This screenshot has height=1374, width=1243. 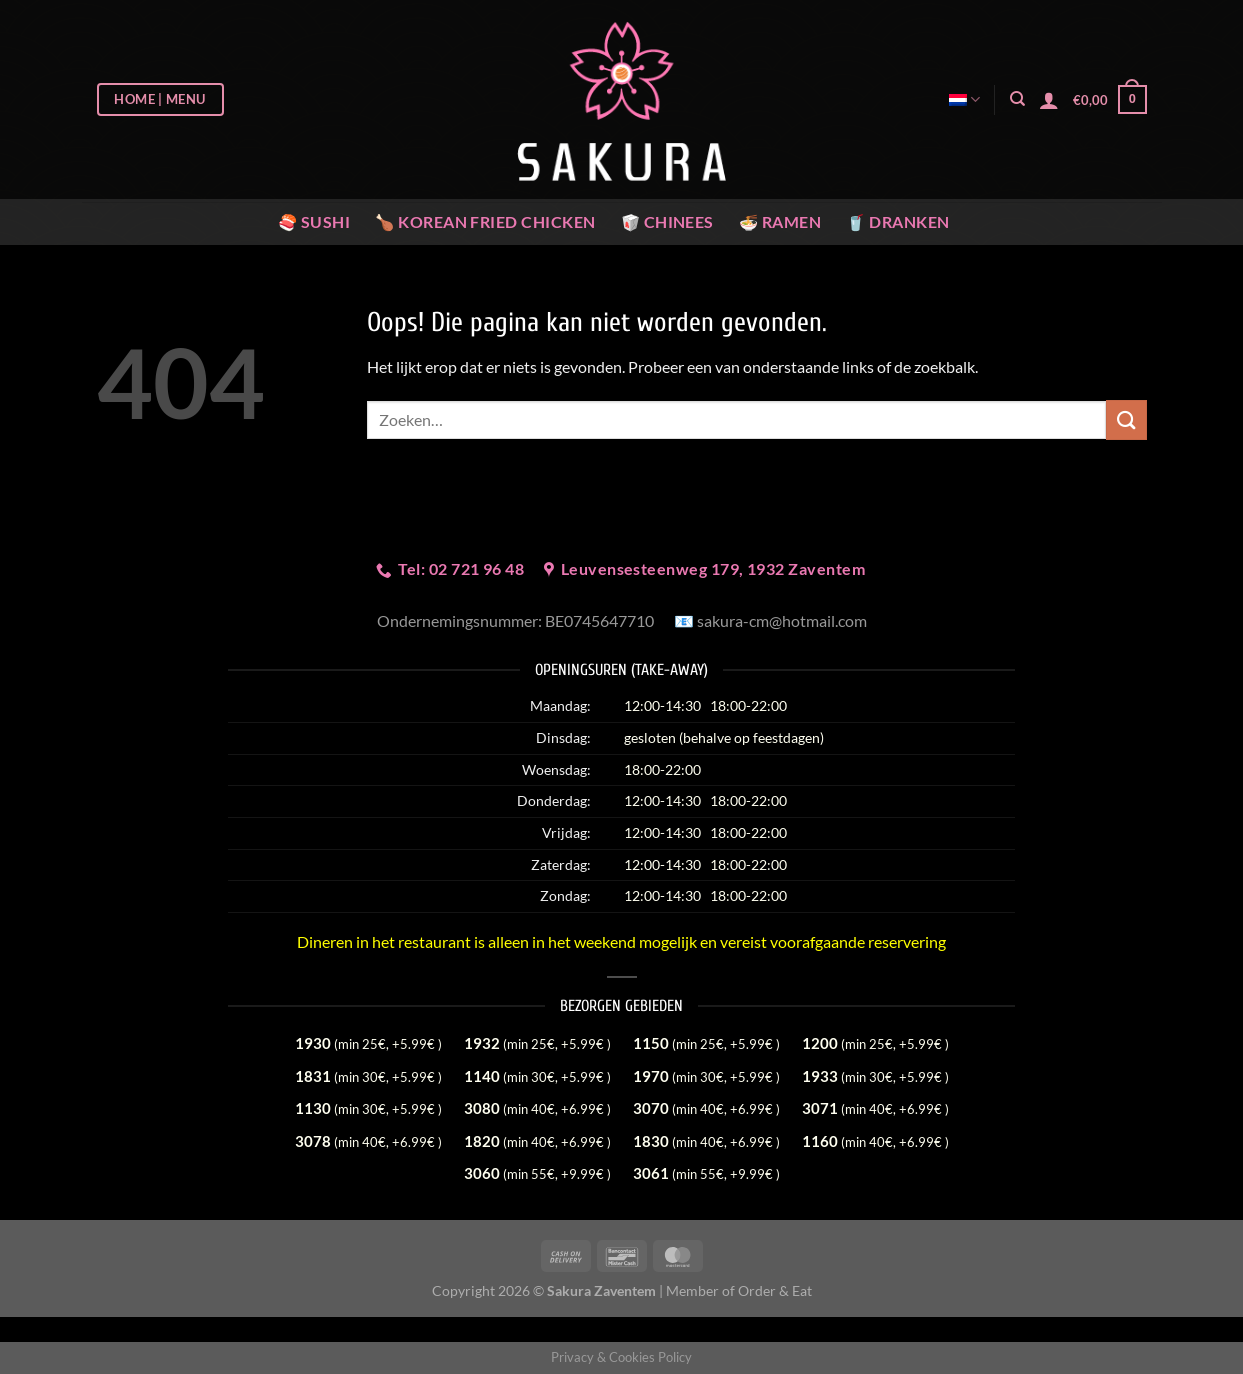 What do you see at coordinates (775, 1290) in the screenshot?
I see `Order & Eat` at bounding box center [775, 1290].